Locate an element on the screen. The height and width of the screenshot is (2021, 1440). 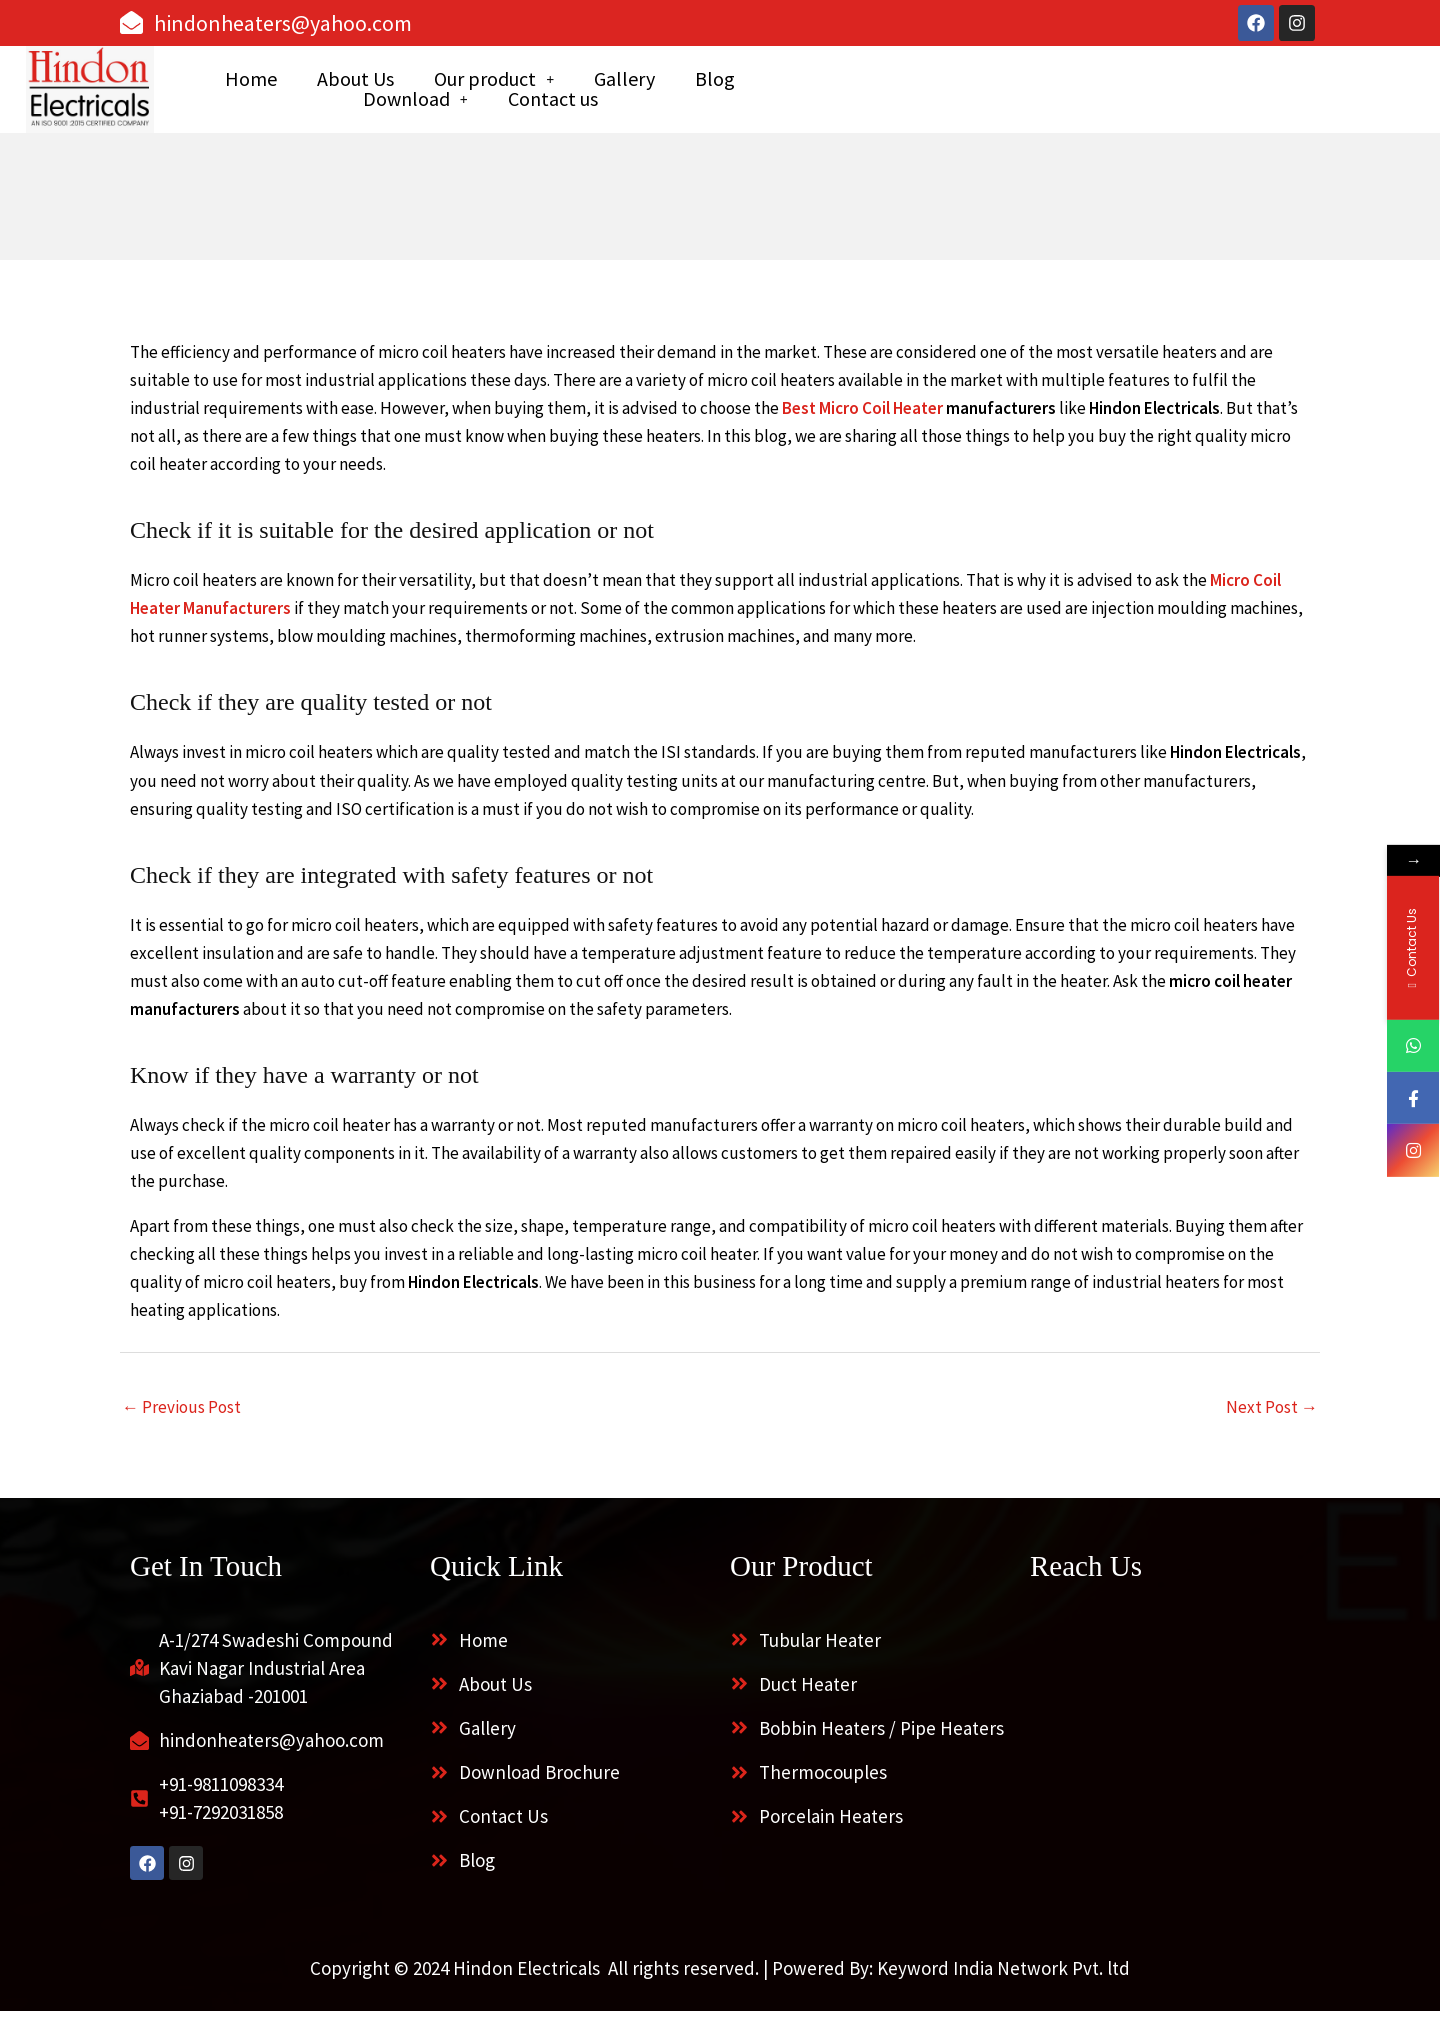
Blog is located at coordinates (918, 94).